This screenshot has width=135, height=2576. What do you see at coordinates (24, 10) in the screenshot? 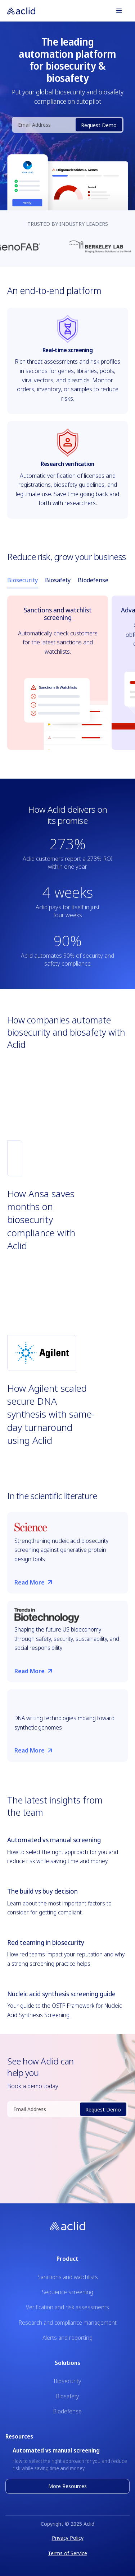
I see `[home]` at bounding box center [24, 10].